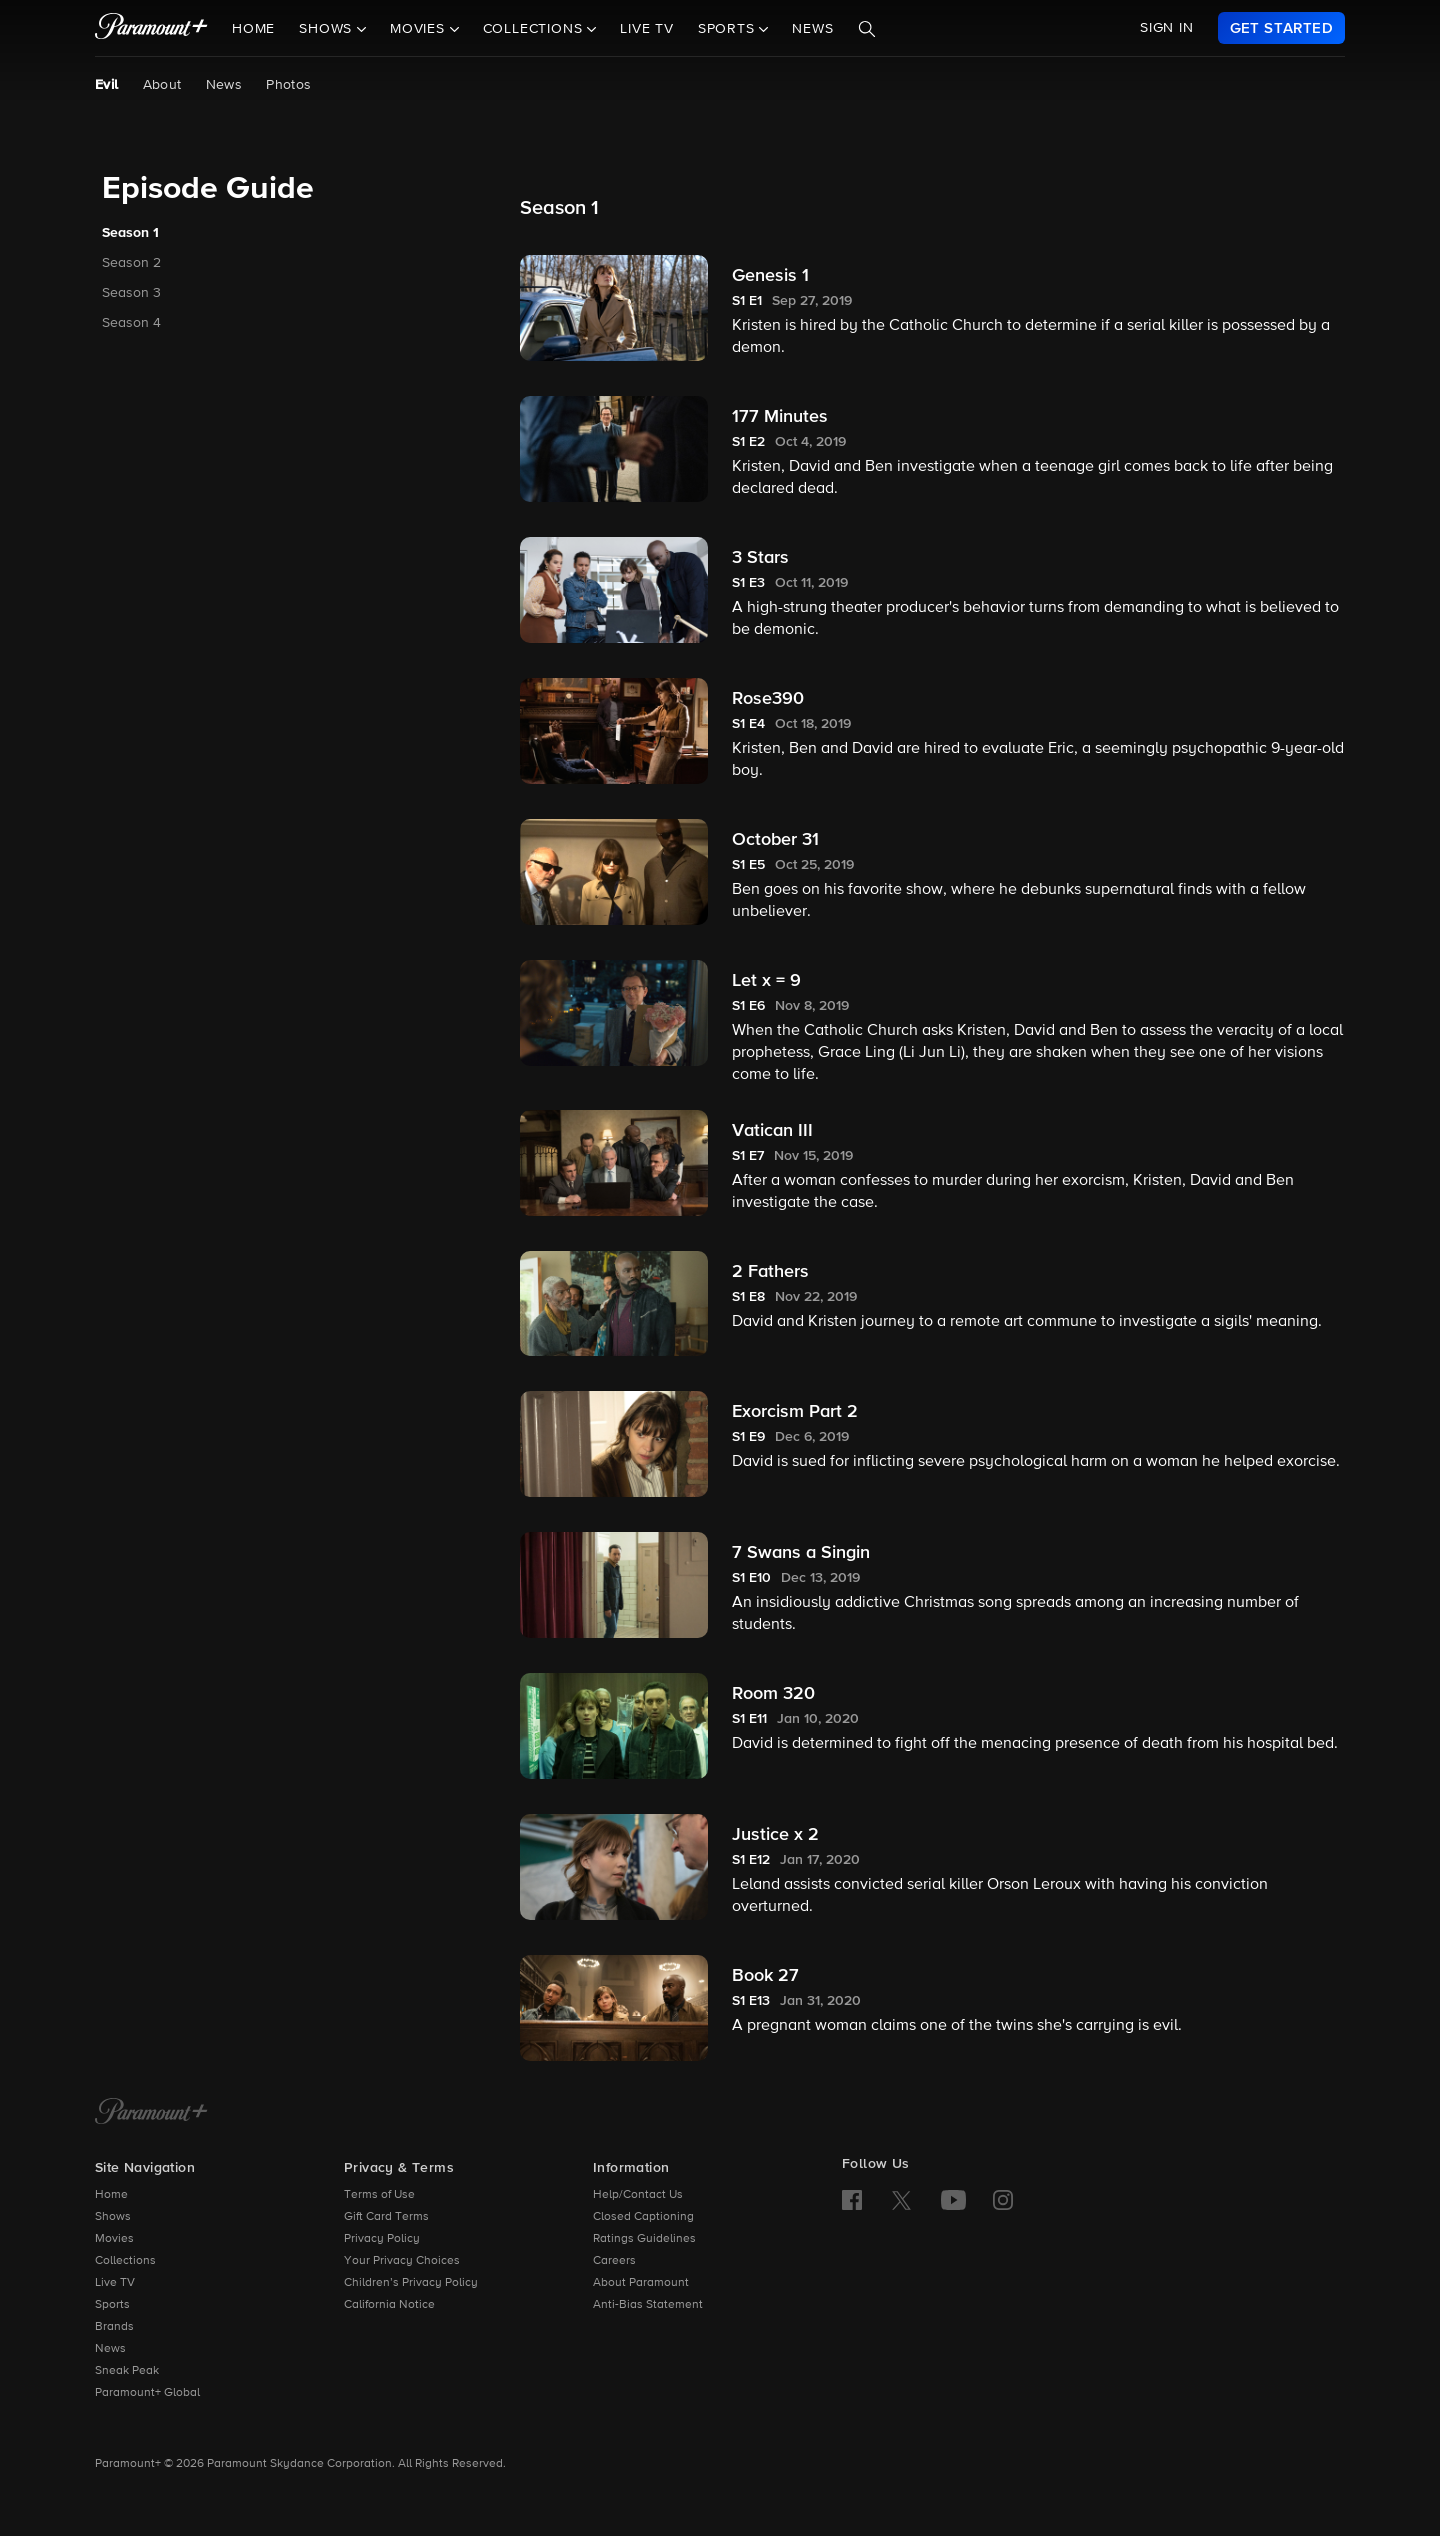 The height and width of the screenshot is (2536, 1440). What do you see at coordinates (643, 2217) in the screenshot?
I see `Closed Captioning` at bounding box center [643, 2217].